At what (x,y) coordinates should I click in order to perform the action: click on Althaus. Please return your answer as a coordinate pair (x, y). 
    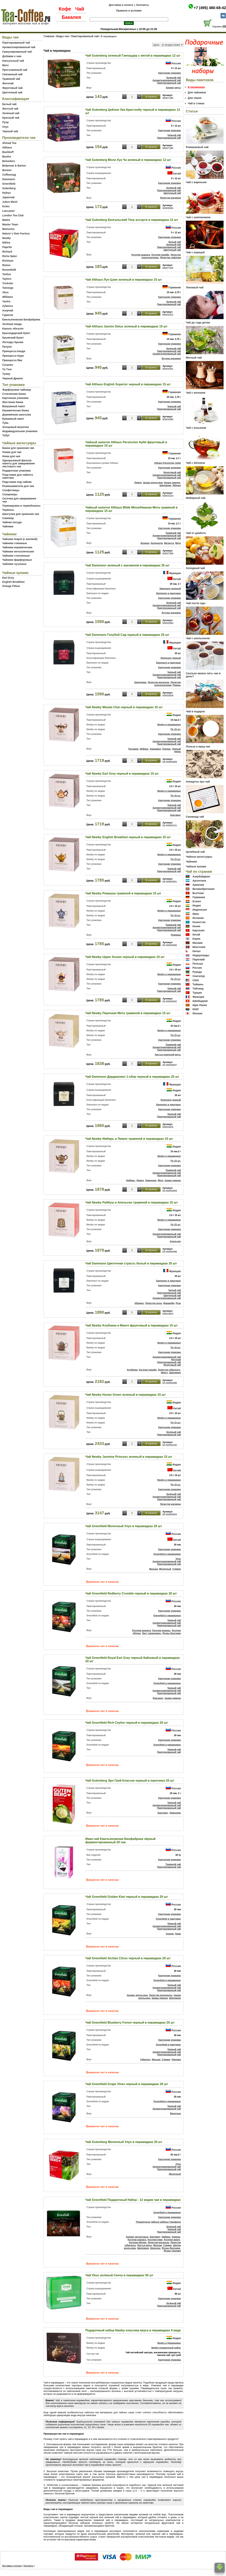
    Looking at the image, I should click on (7, 147).